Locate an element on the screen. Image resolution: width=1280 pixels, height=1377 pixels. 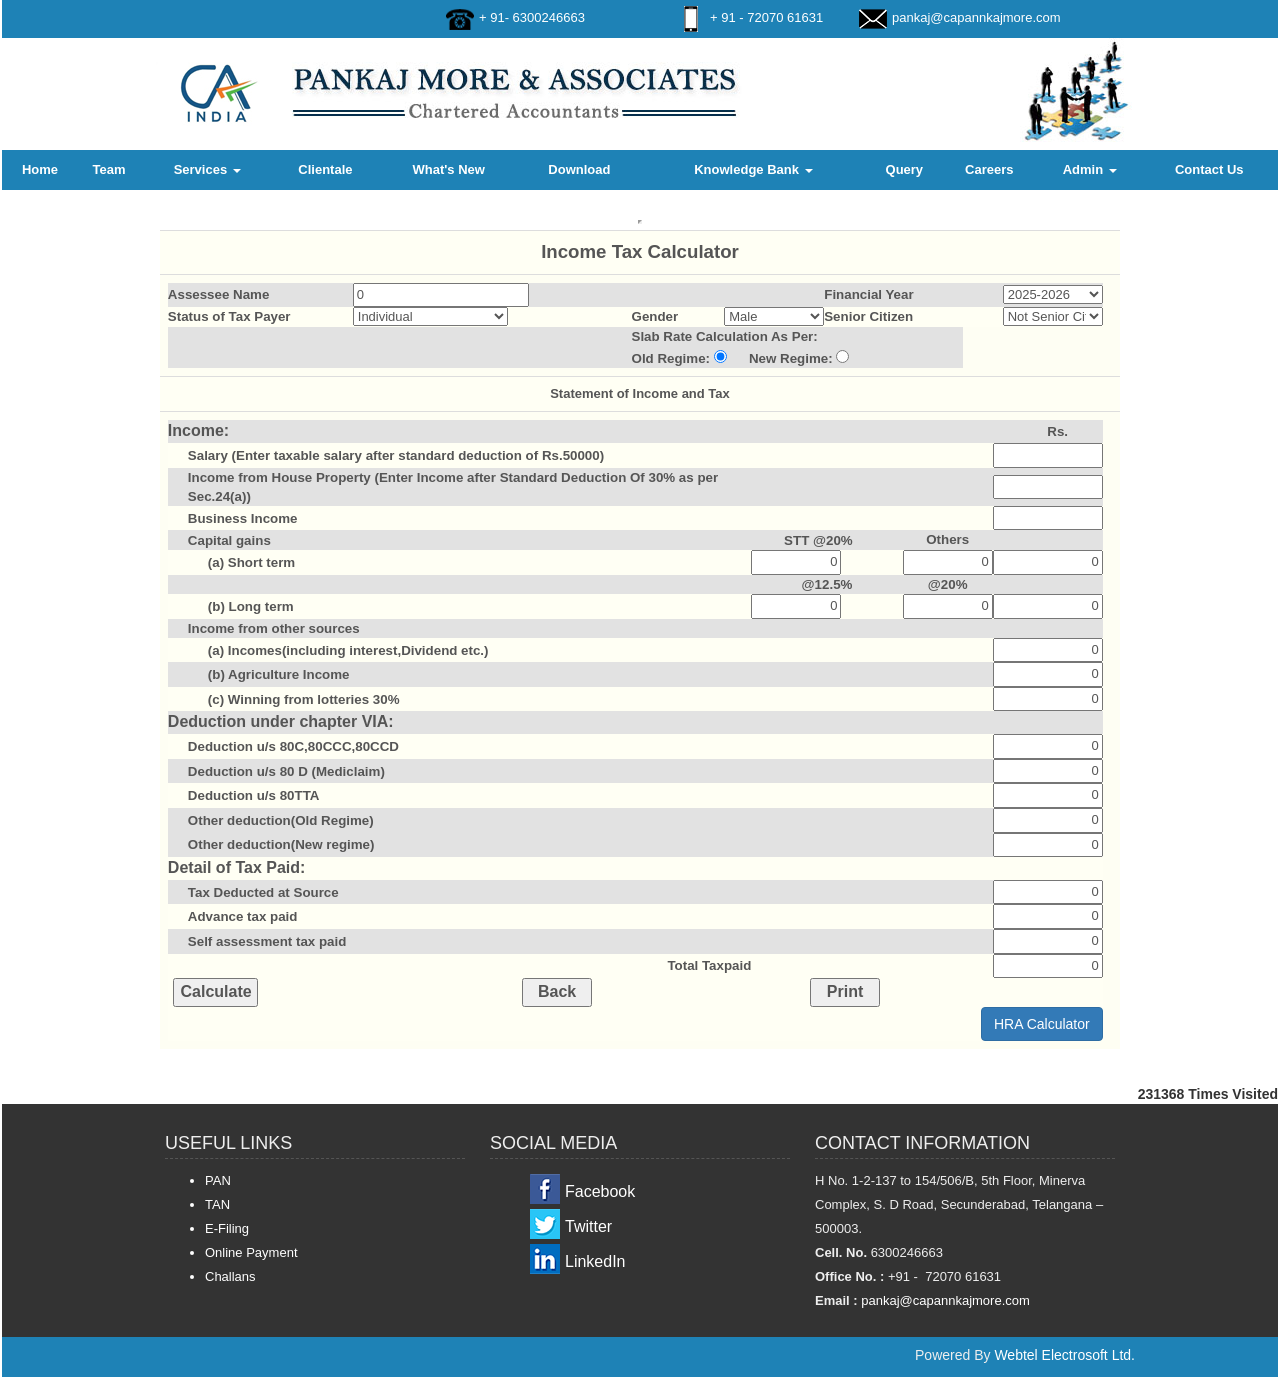
E-Filing is located at coordinates (227, 1228).